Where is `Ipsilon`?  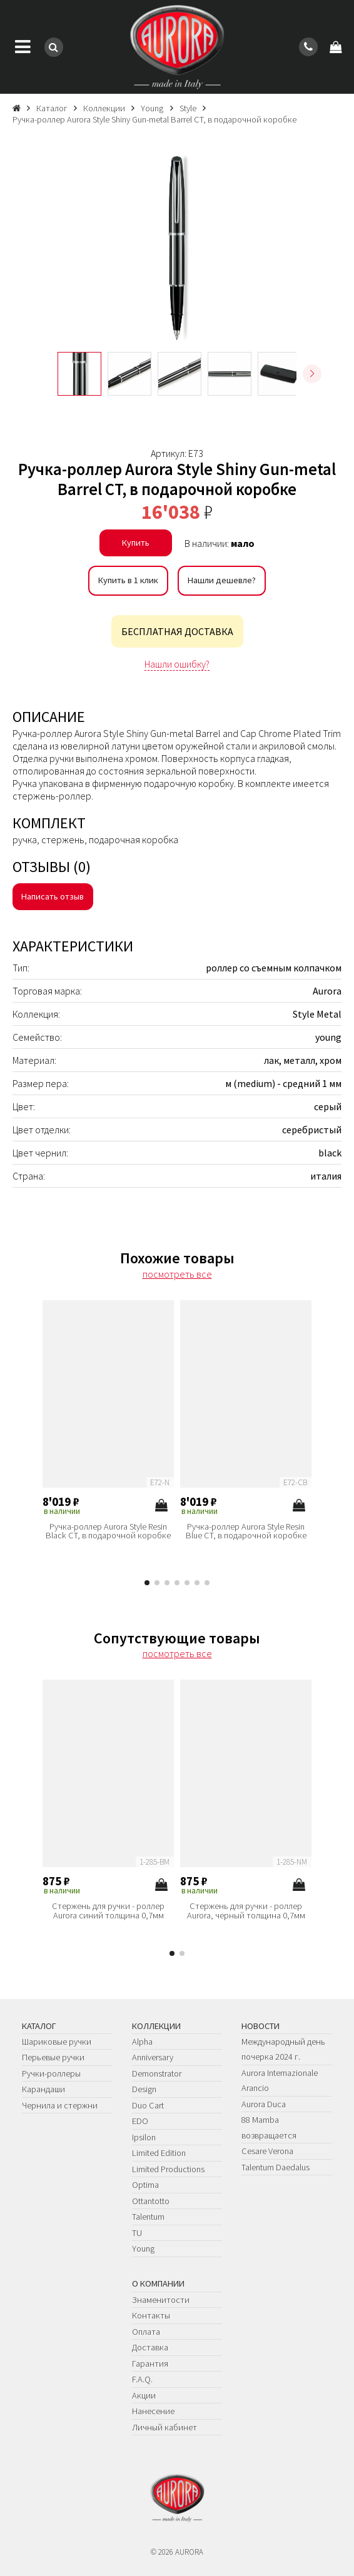 Ipsilon is located at coordinates (144, 2137).